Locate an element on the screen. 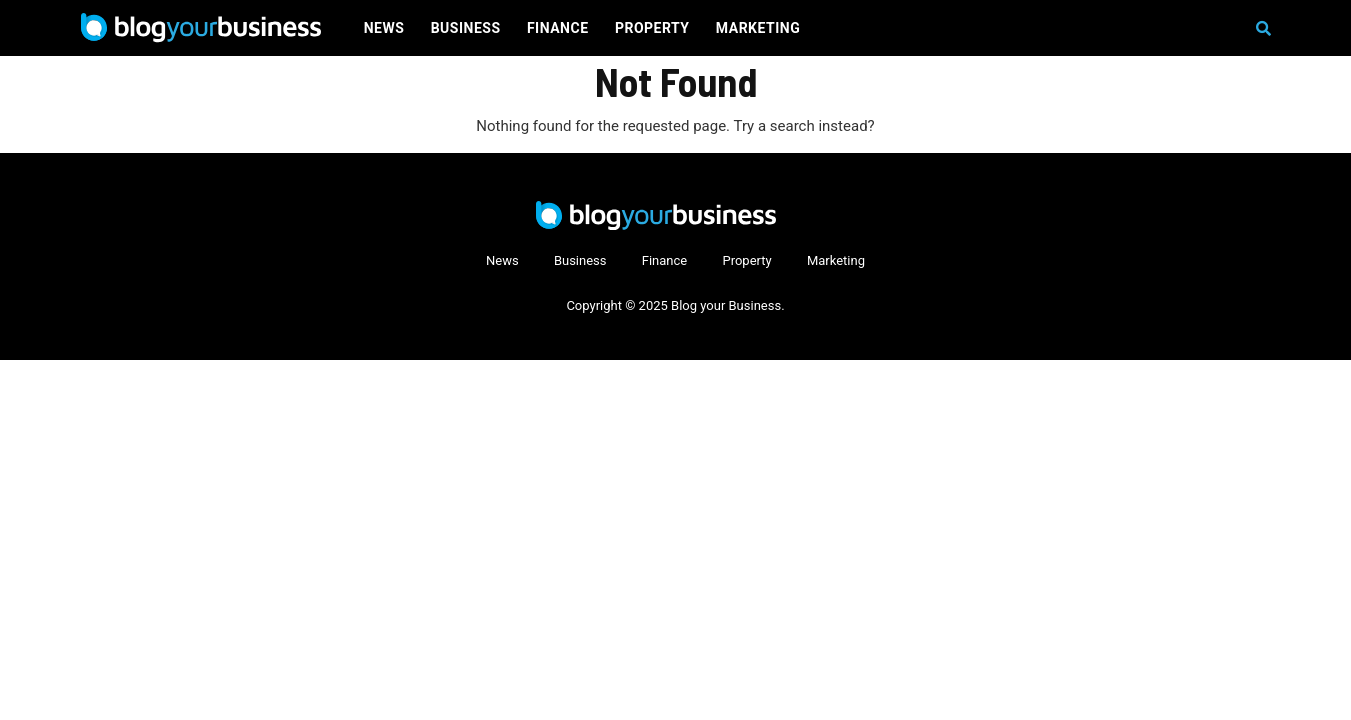  Finance is located at coordinates (558, 28).